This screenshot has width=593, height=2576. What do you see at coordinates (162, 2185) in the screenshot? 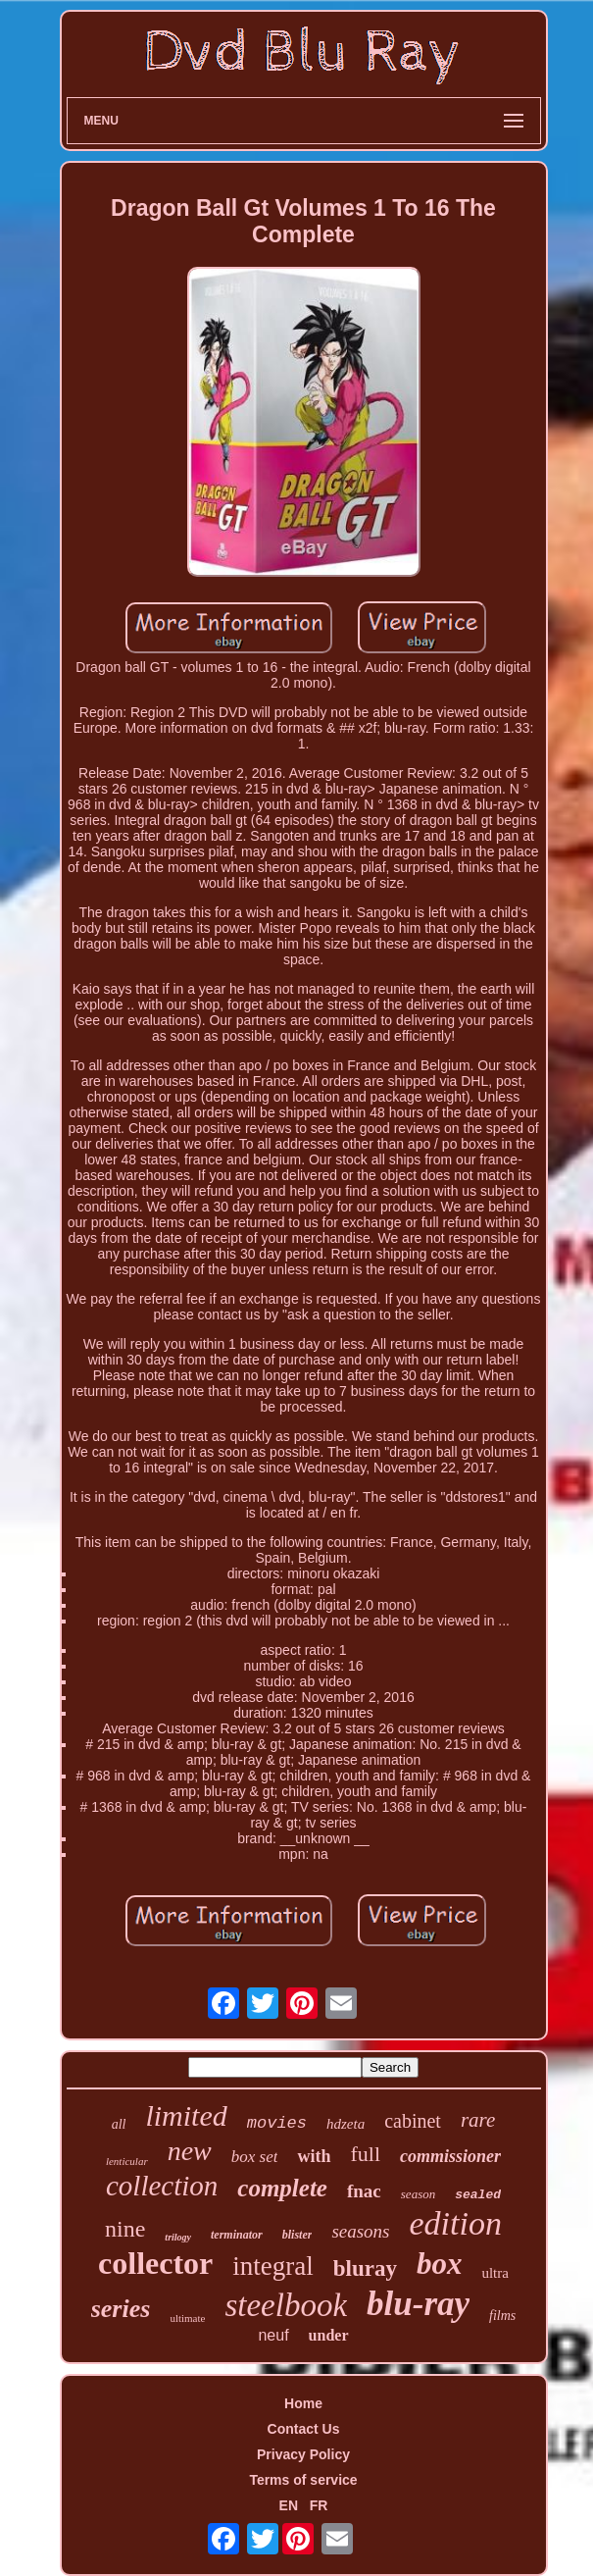
I see `collection` at bounding box center [162, 2185].